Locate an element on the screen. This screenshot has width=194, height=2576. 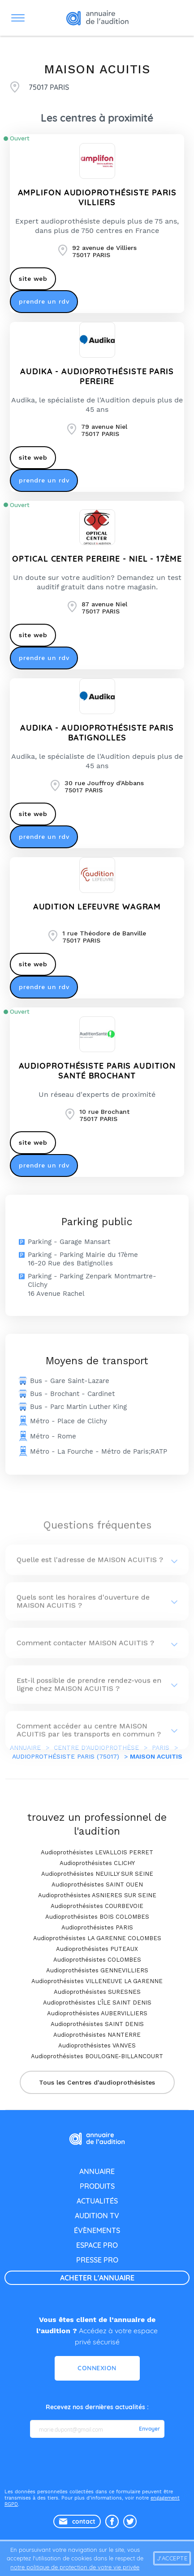
Audioprothésistes GENNEVILLIERS is located at coordinates (97, 1970).